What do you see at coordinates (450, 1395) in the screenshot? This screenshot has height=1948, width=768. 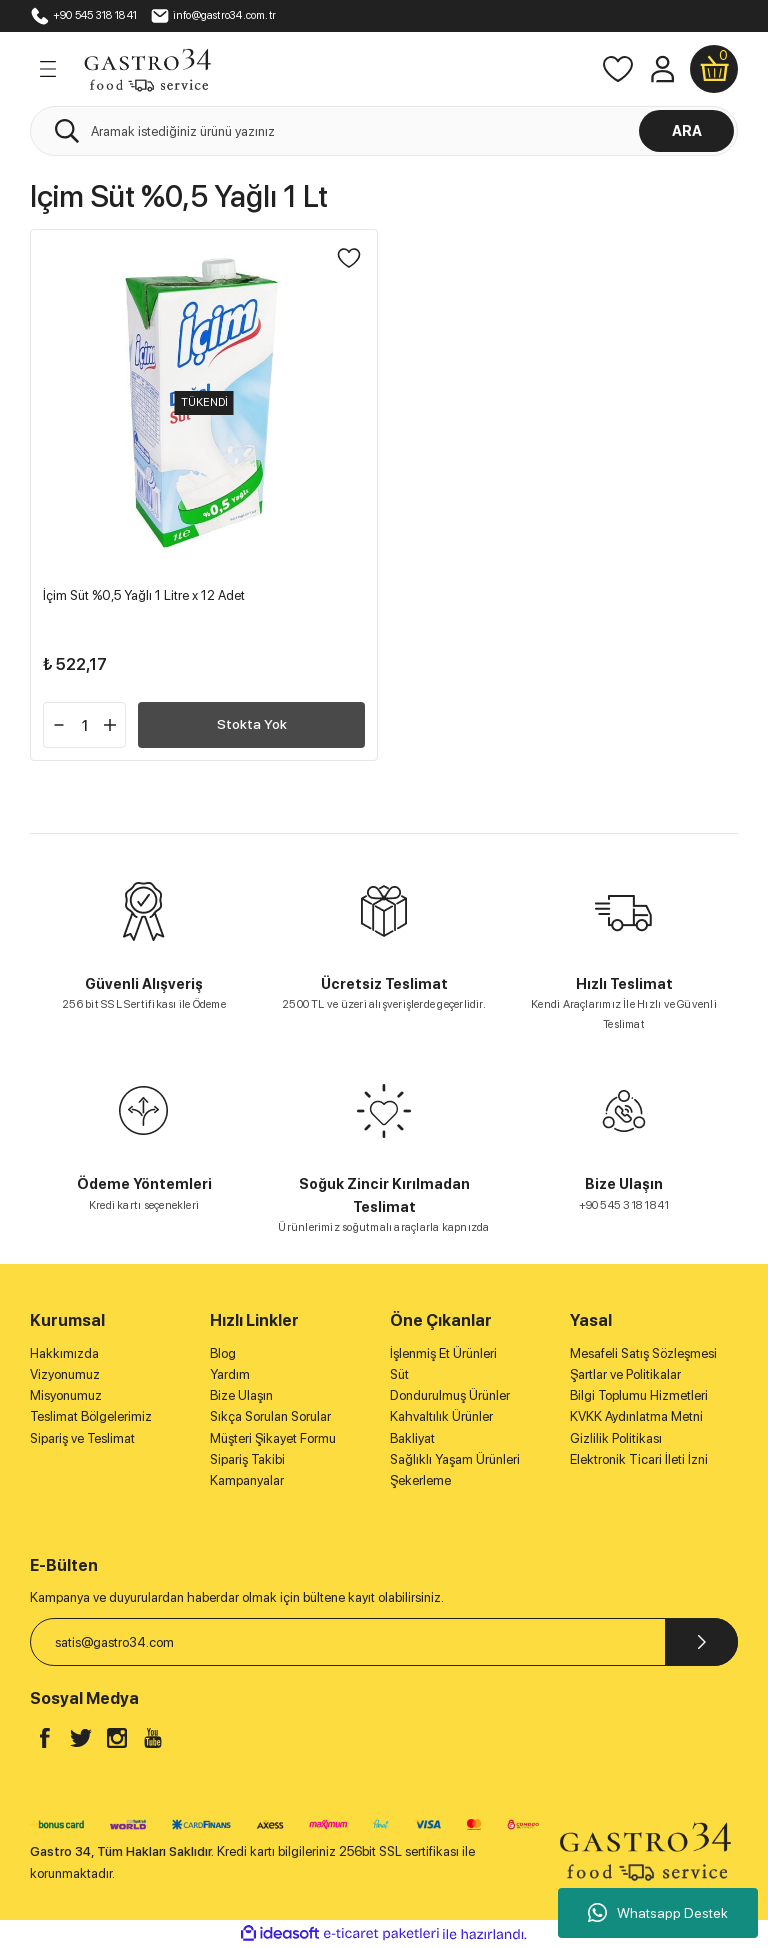 I see `Dondurulmuş Ürünler` at bounding box center [450, 1395].